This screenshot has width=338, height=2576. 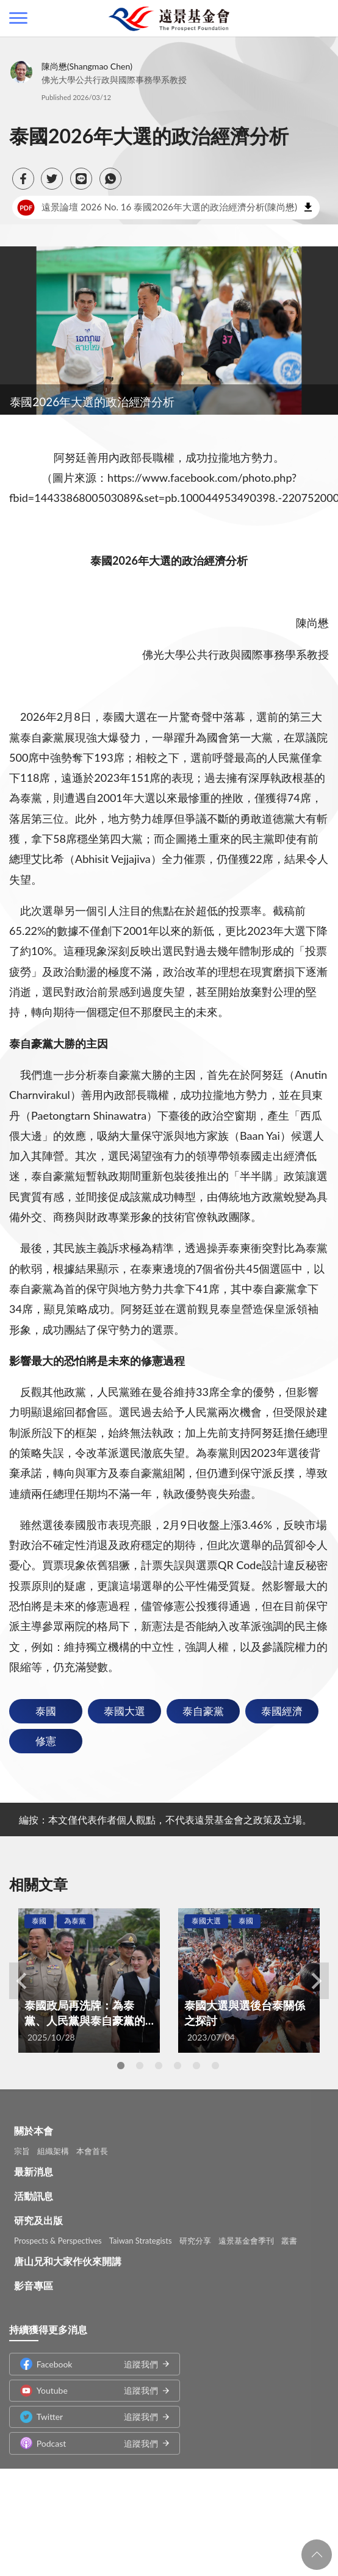 I want to click on 2 [tab], so click(x=139, y=2065).